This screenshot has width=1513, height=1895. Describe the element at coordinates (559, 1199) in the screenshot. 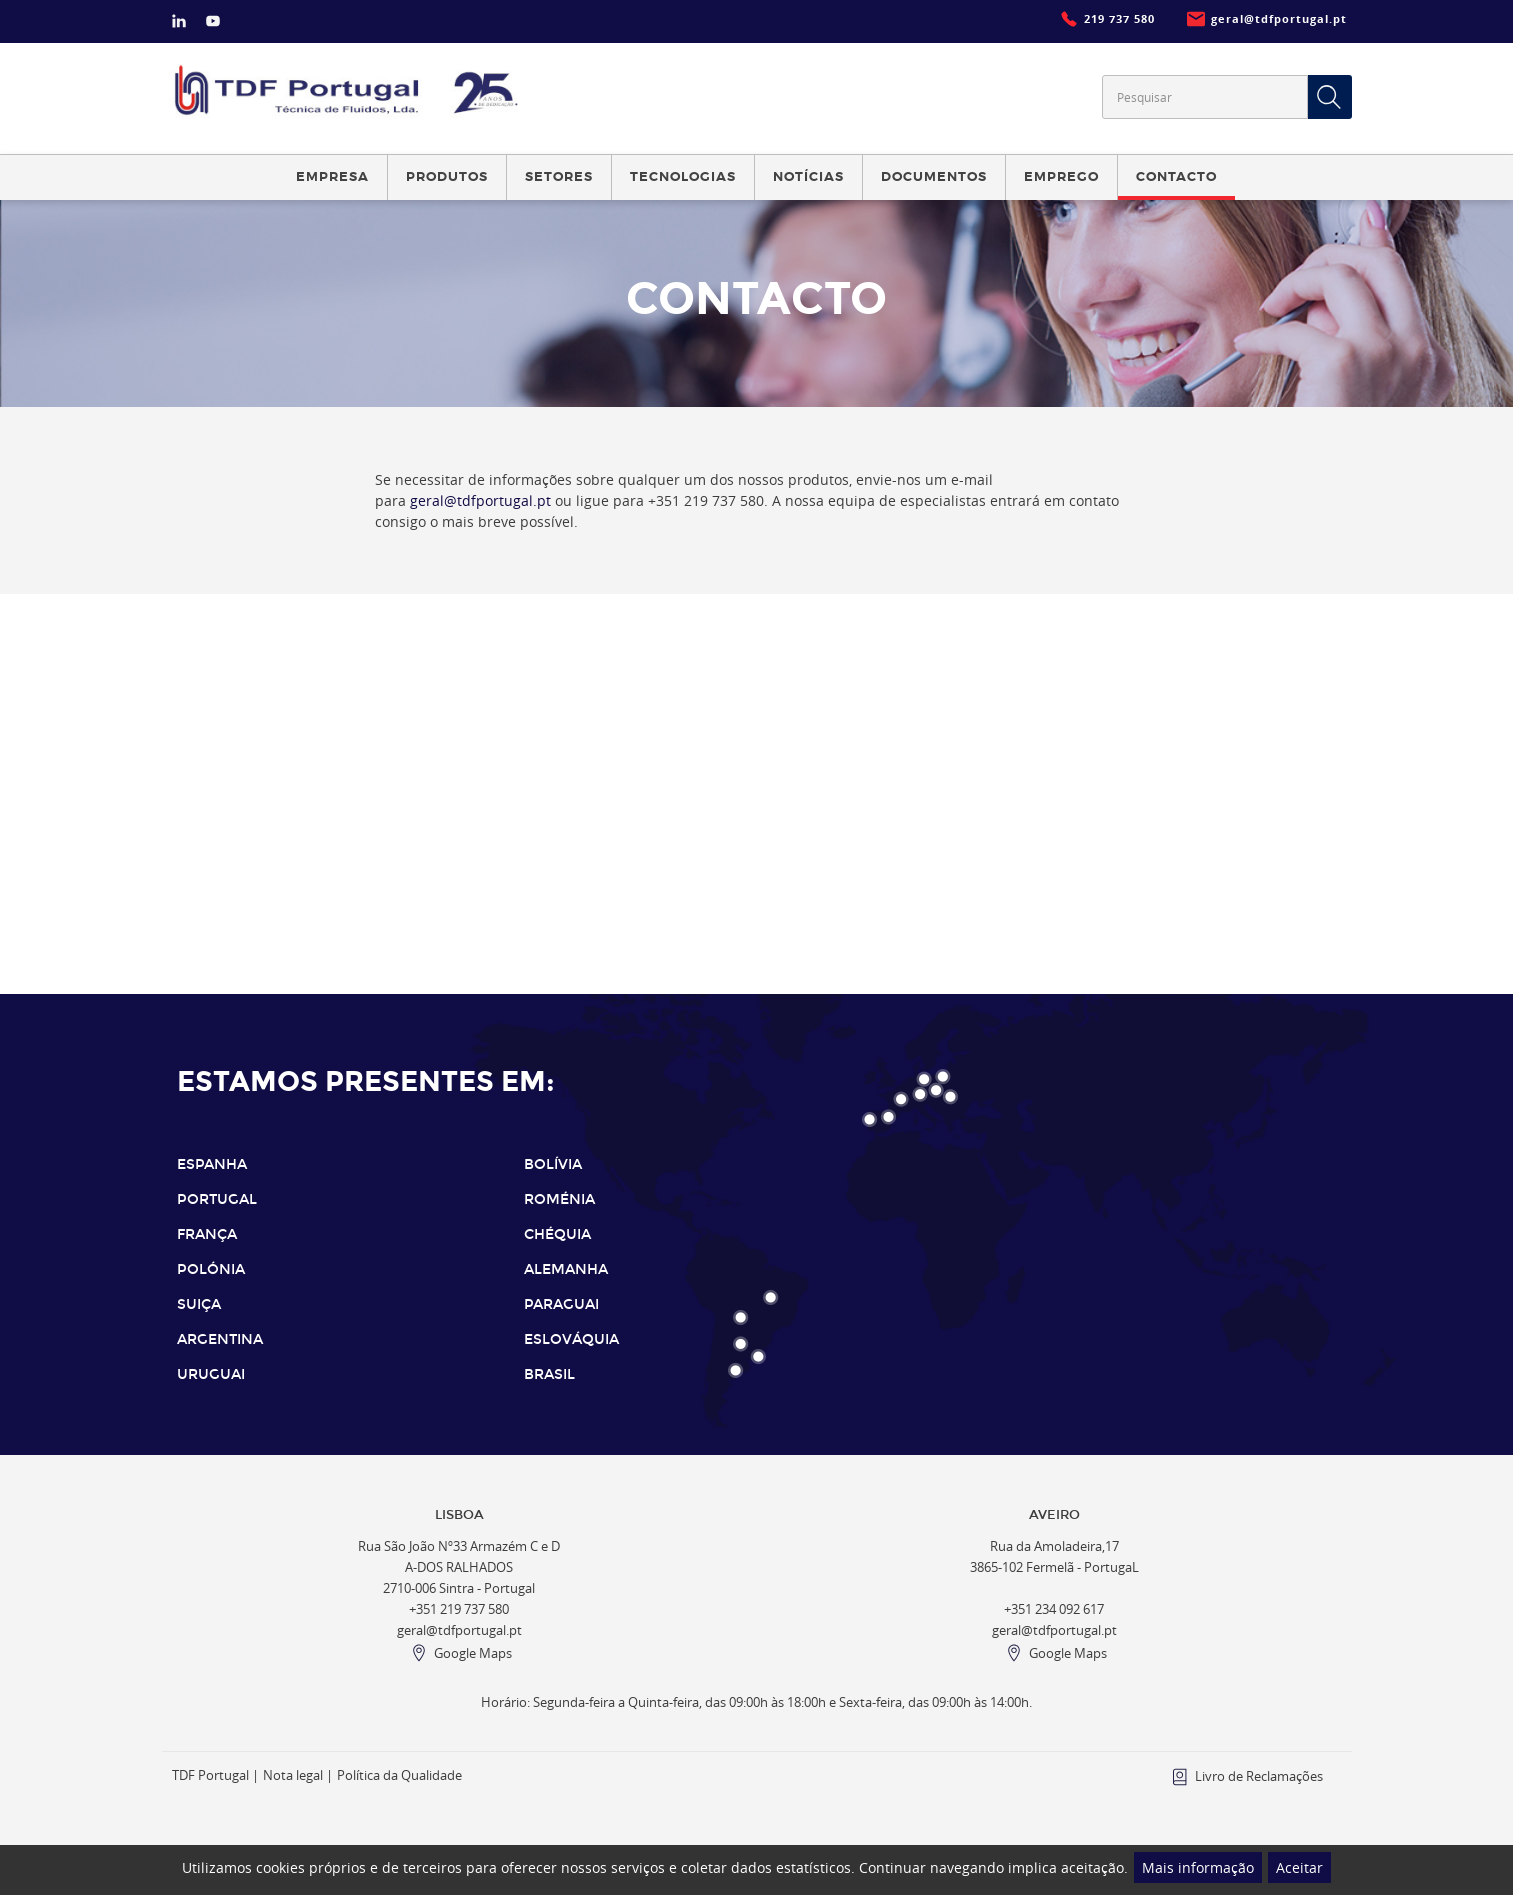

I see `ROMÉNIA` at that location.